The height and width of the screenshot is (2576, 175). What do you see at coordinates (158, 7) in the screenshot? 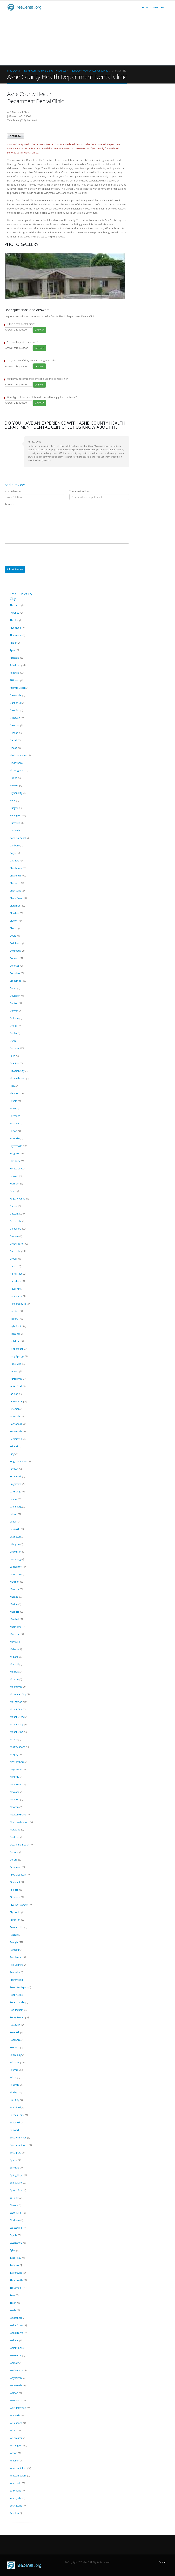
I see `About Us` at bounding box center [158, 7].